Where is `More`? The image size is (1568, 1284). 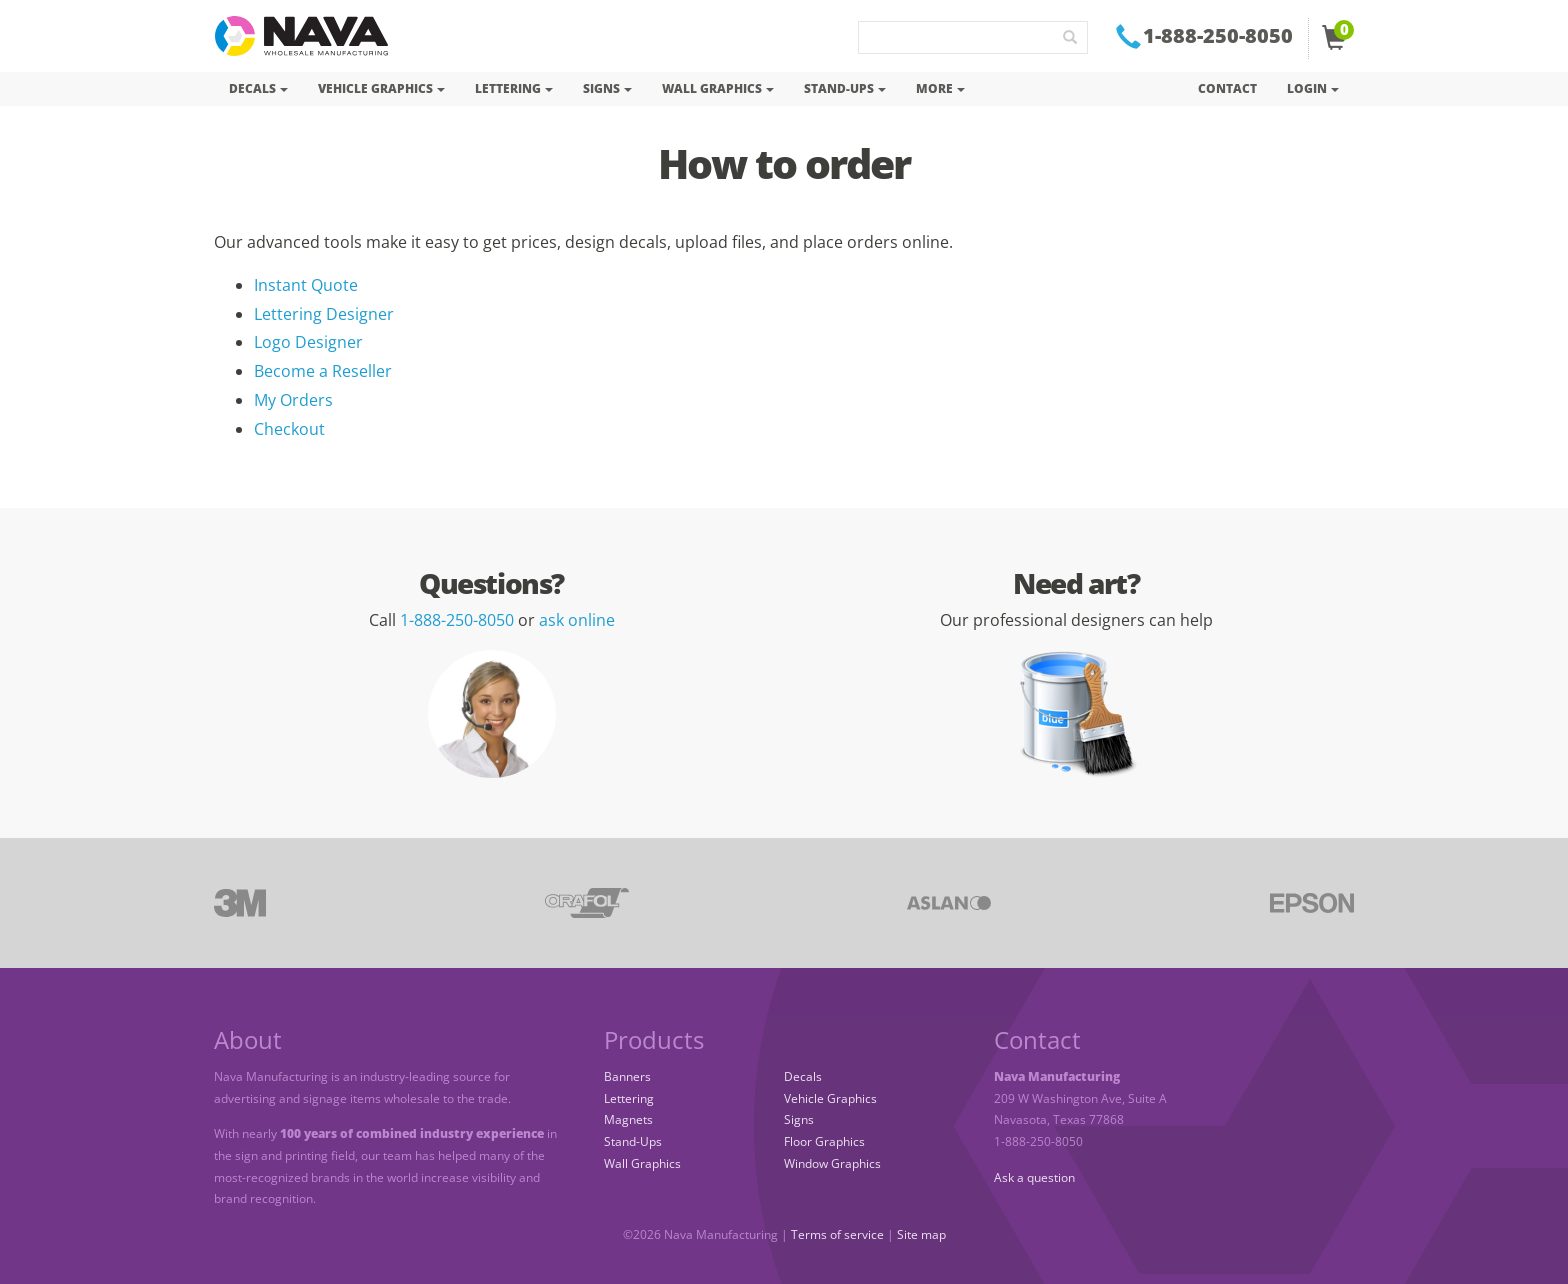 More is located at coordinates (940, 88).